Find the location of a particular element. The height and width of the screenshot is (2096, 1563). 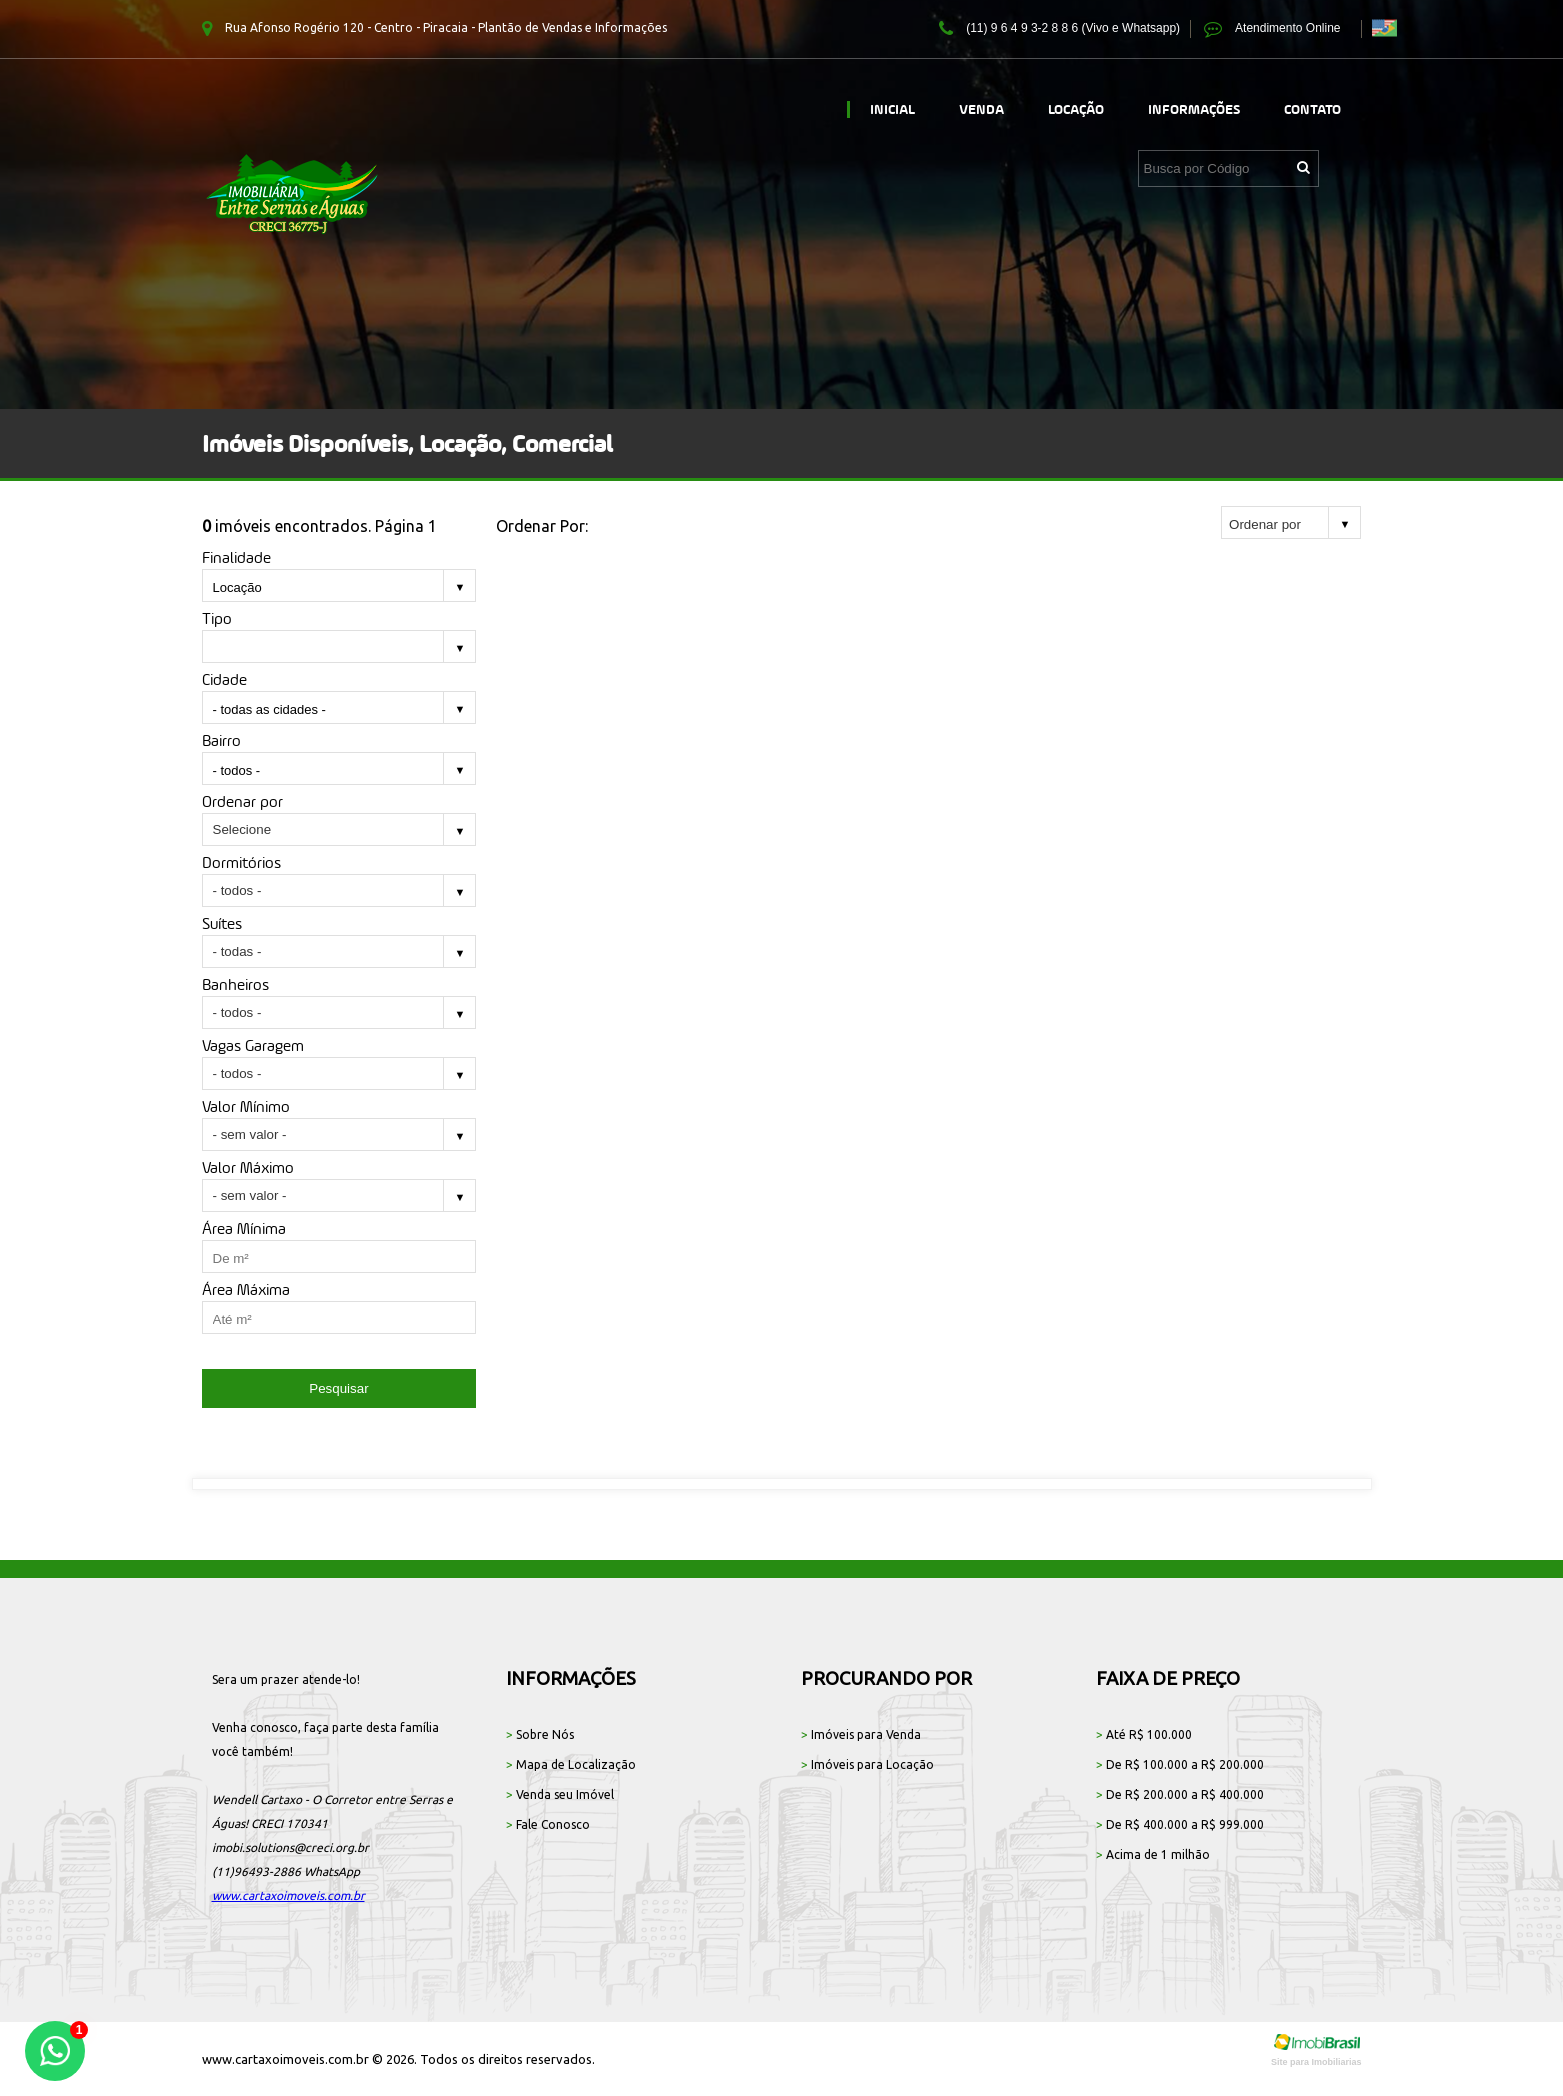

Sobre Nós is located at coordinates (540, 1734).